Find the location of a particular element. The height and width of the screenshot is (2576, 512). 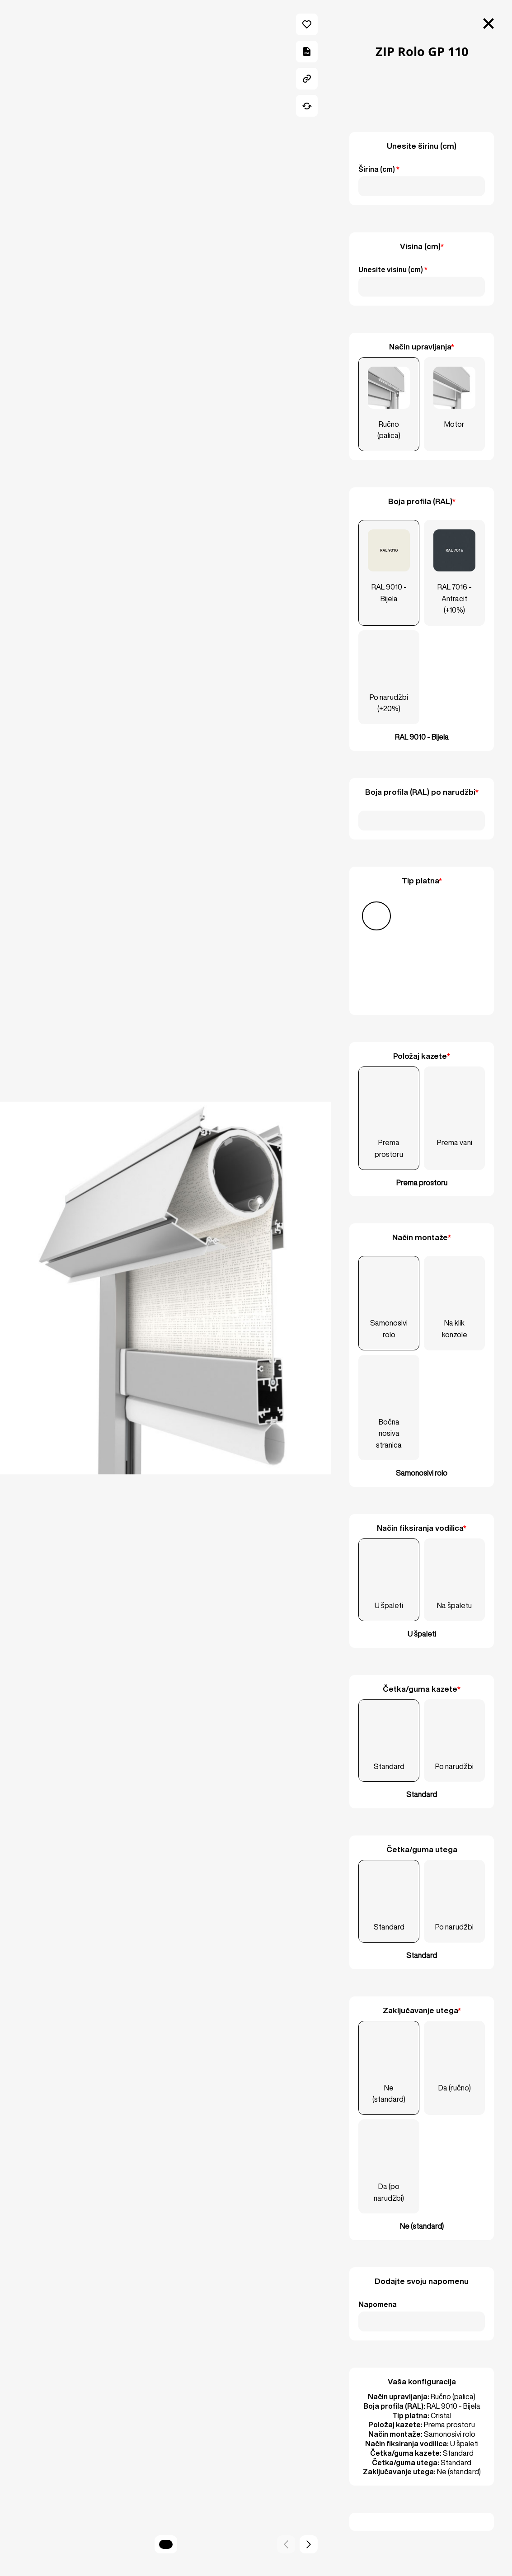

[Po narudžbi (+20%)] is located at coordinates (388, 677).